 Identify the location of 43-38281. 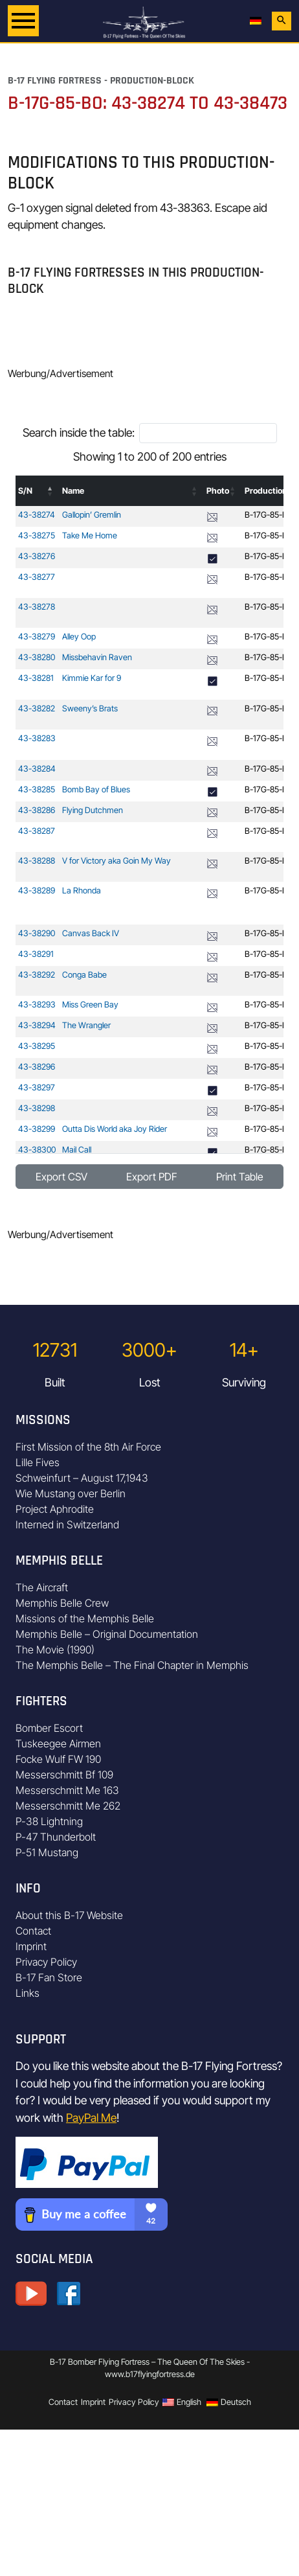
(36, 678).